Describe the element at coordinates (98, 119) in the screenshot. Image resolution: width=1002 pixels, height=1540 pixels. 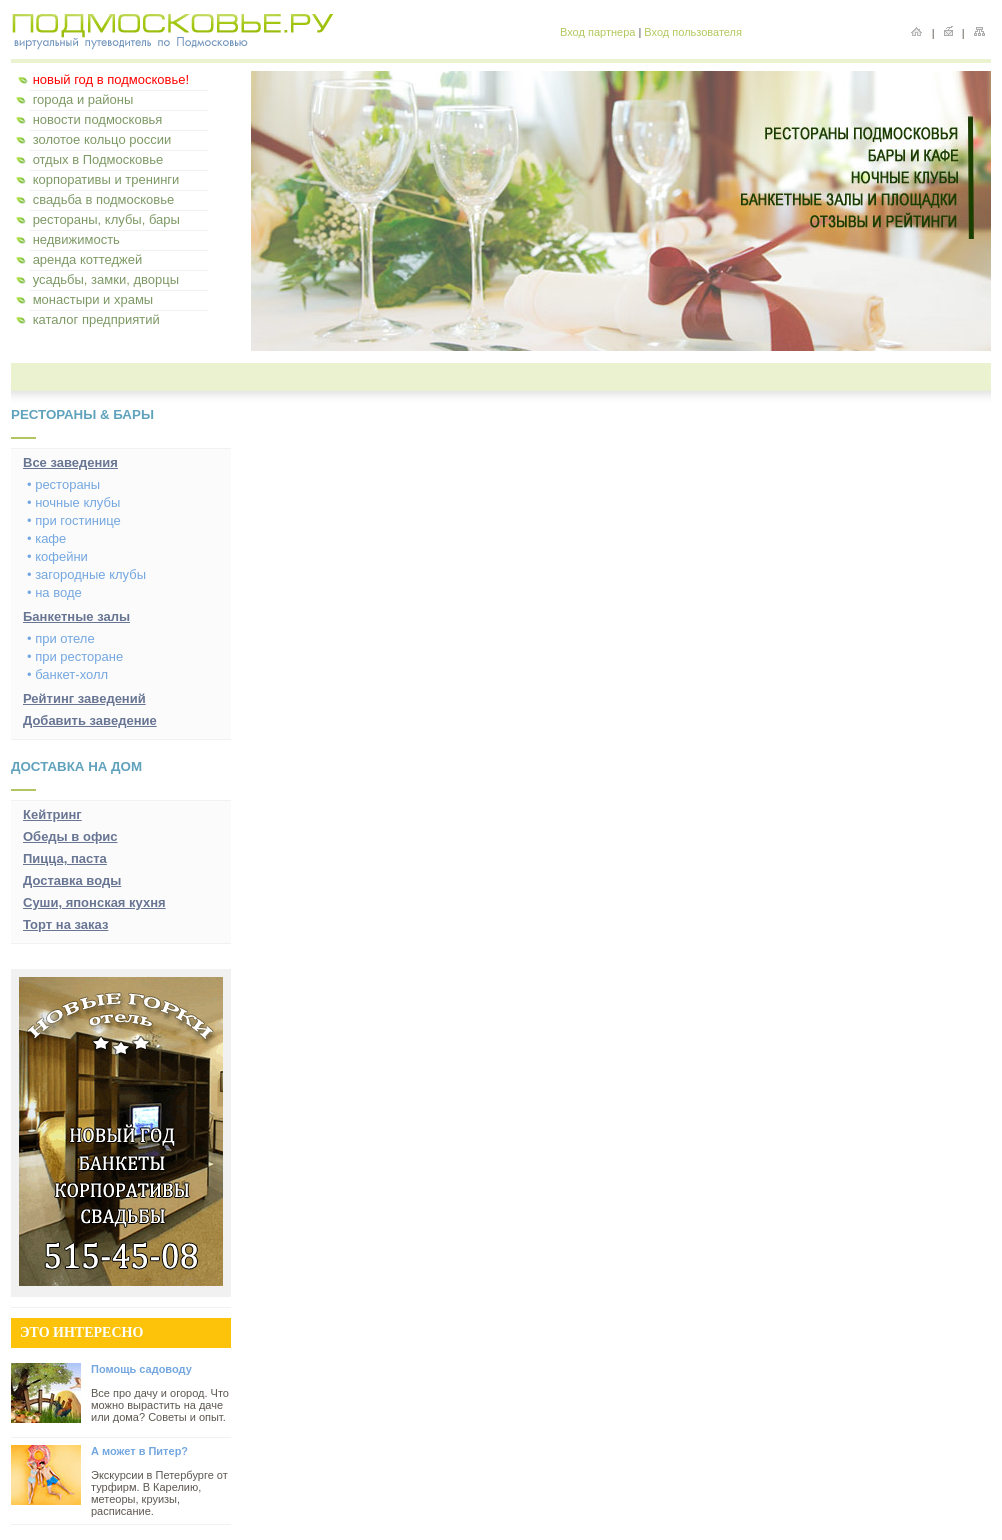
I see `новости подмосковья` at that location.